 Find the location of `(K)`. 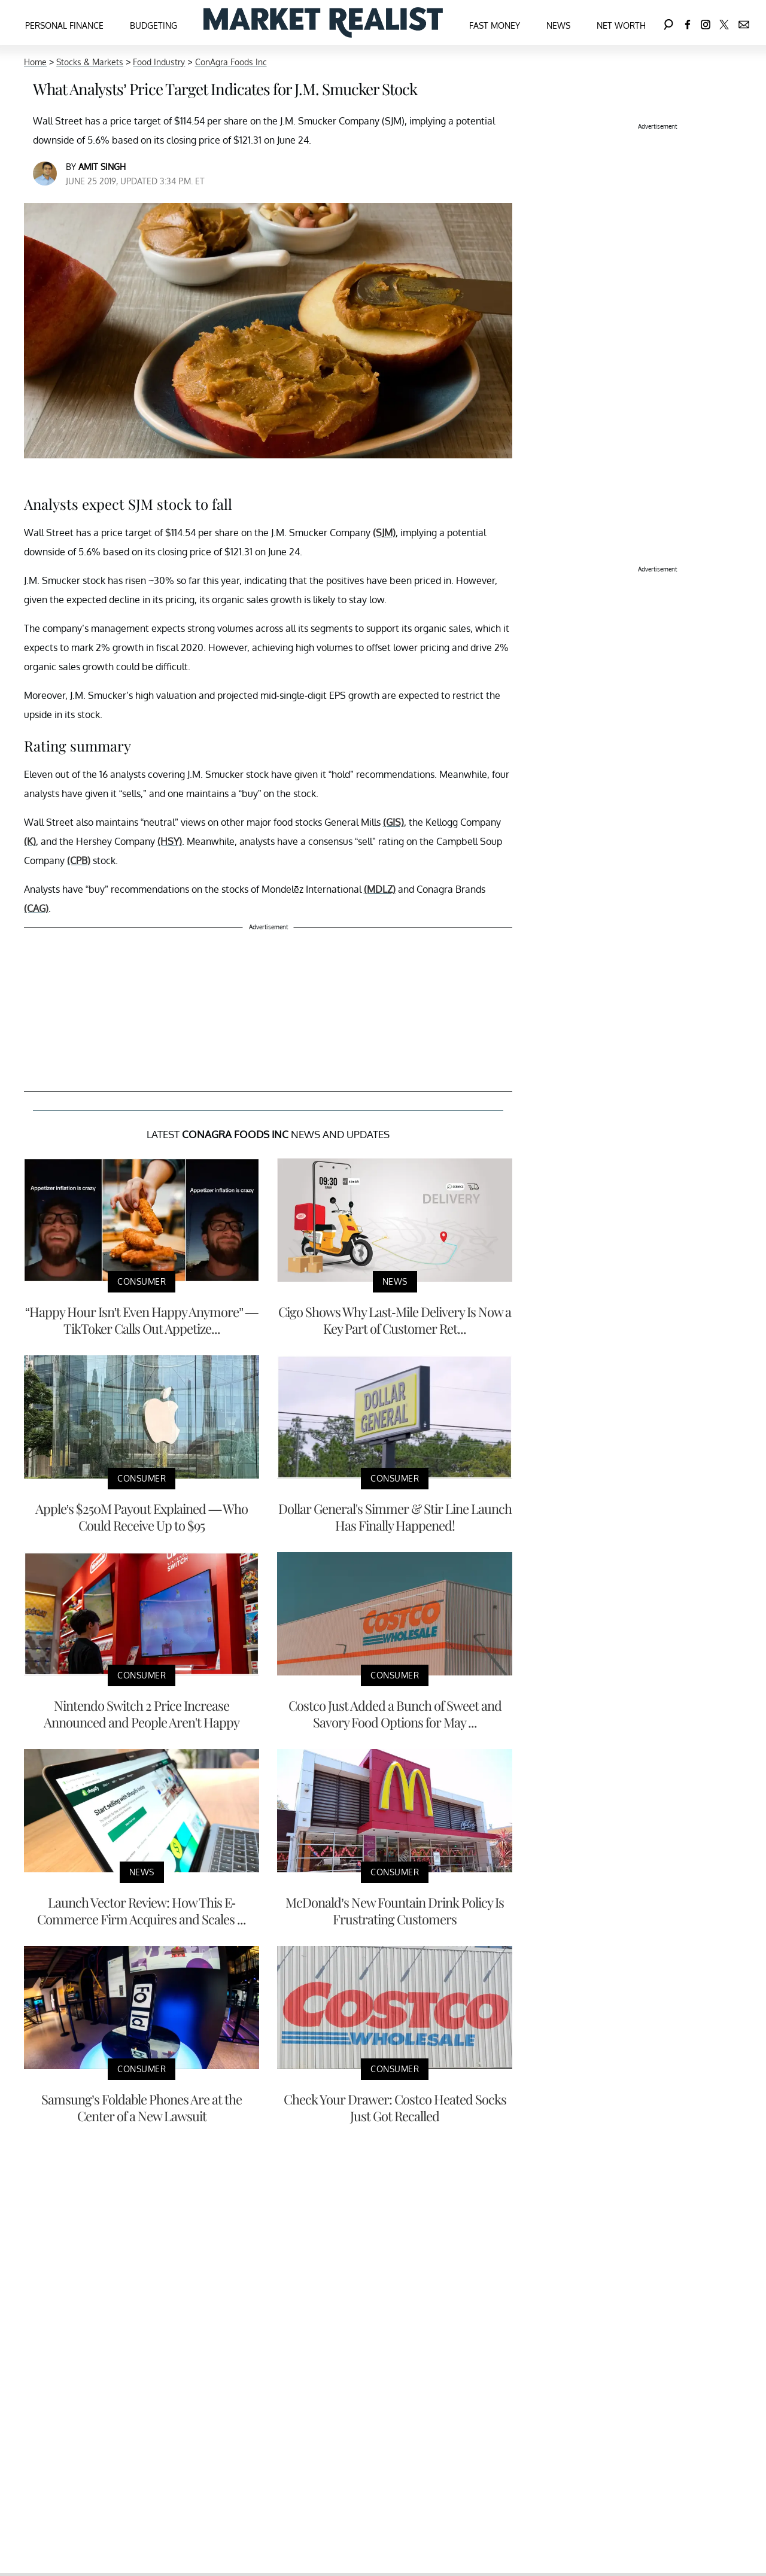

(K) is located at coordinates (30, 841).